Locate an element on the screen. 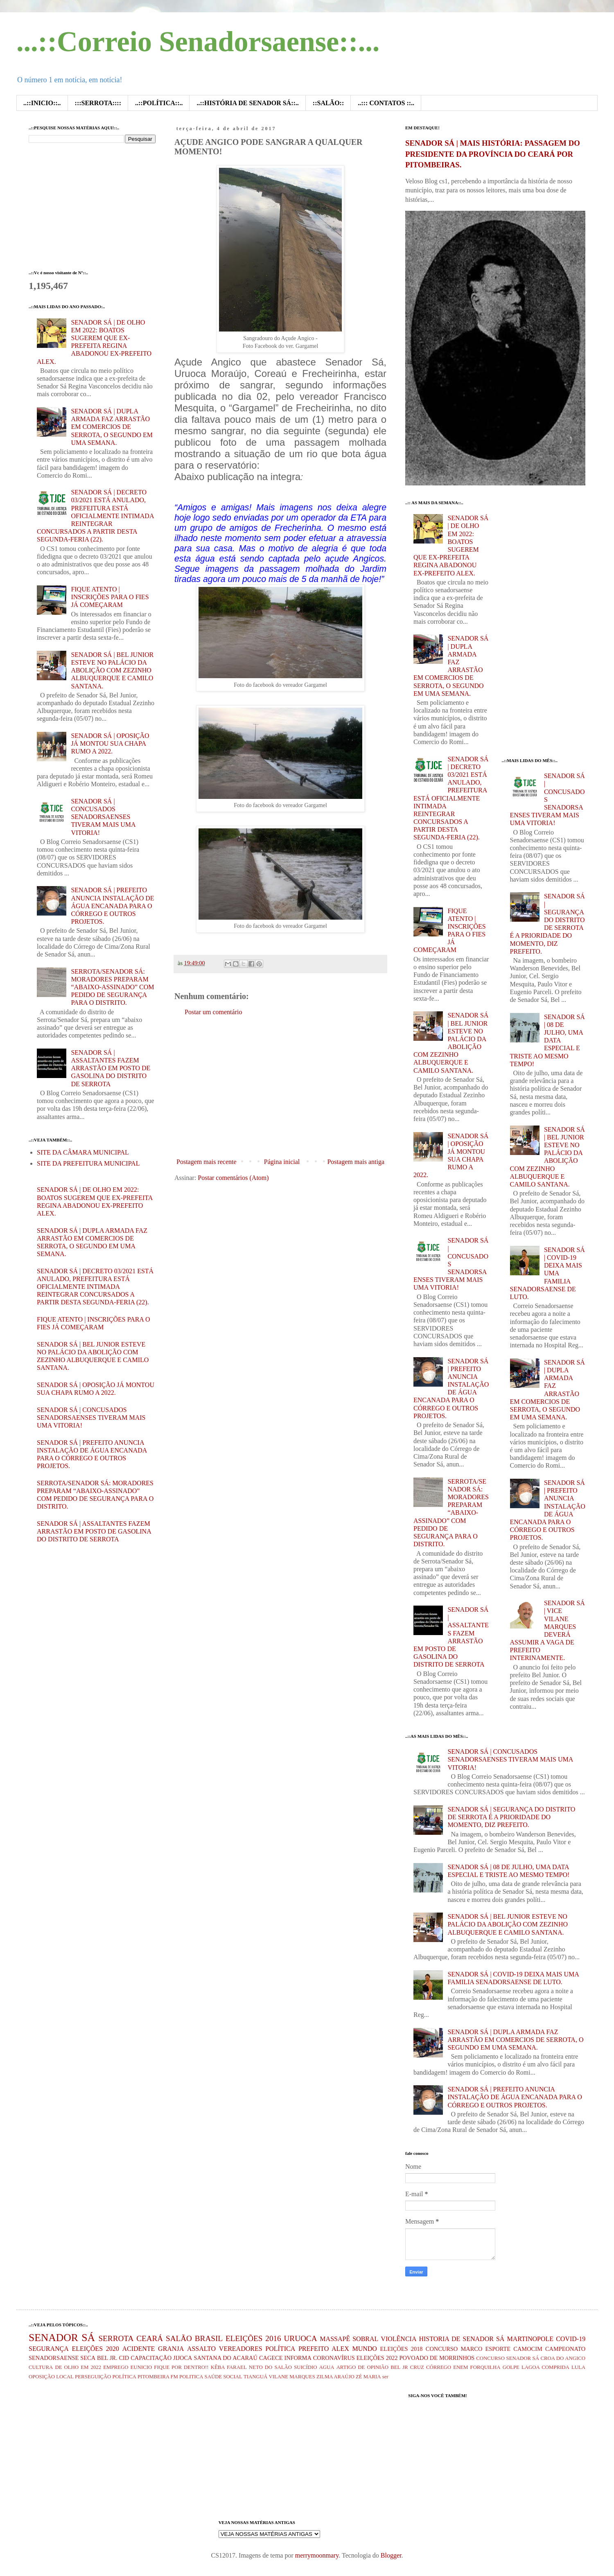 This screenshot has width=614, height=2576. GRANJA is located at coordinates (171, 2348).